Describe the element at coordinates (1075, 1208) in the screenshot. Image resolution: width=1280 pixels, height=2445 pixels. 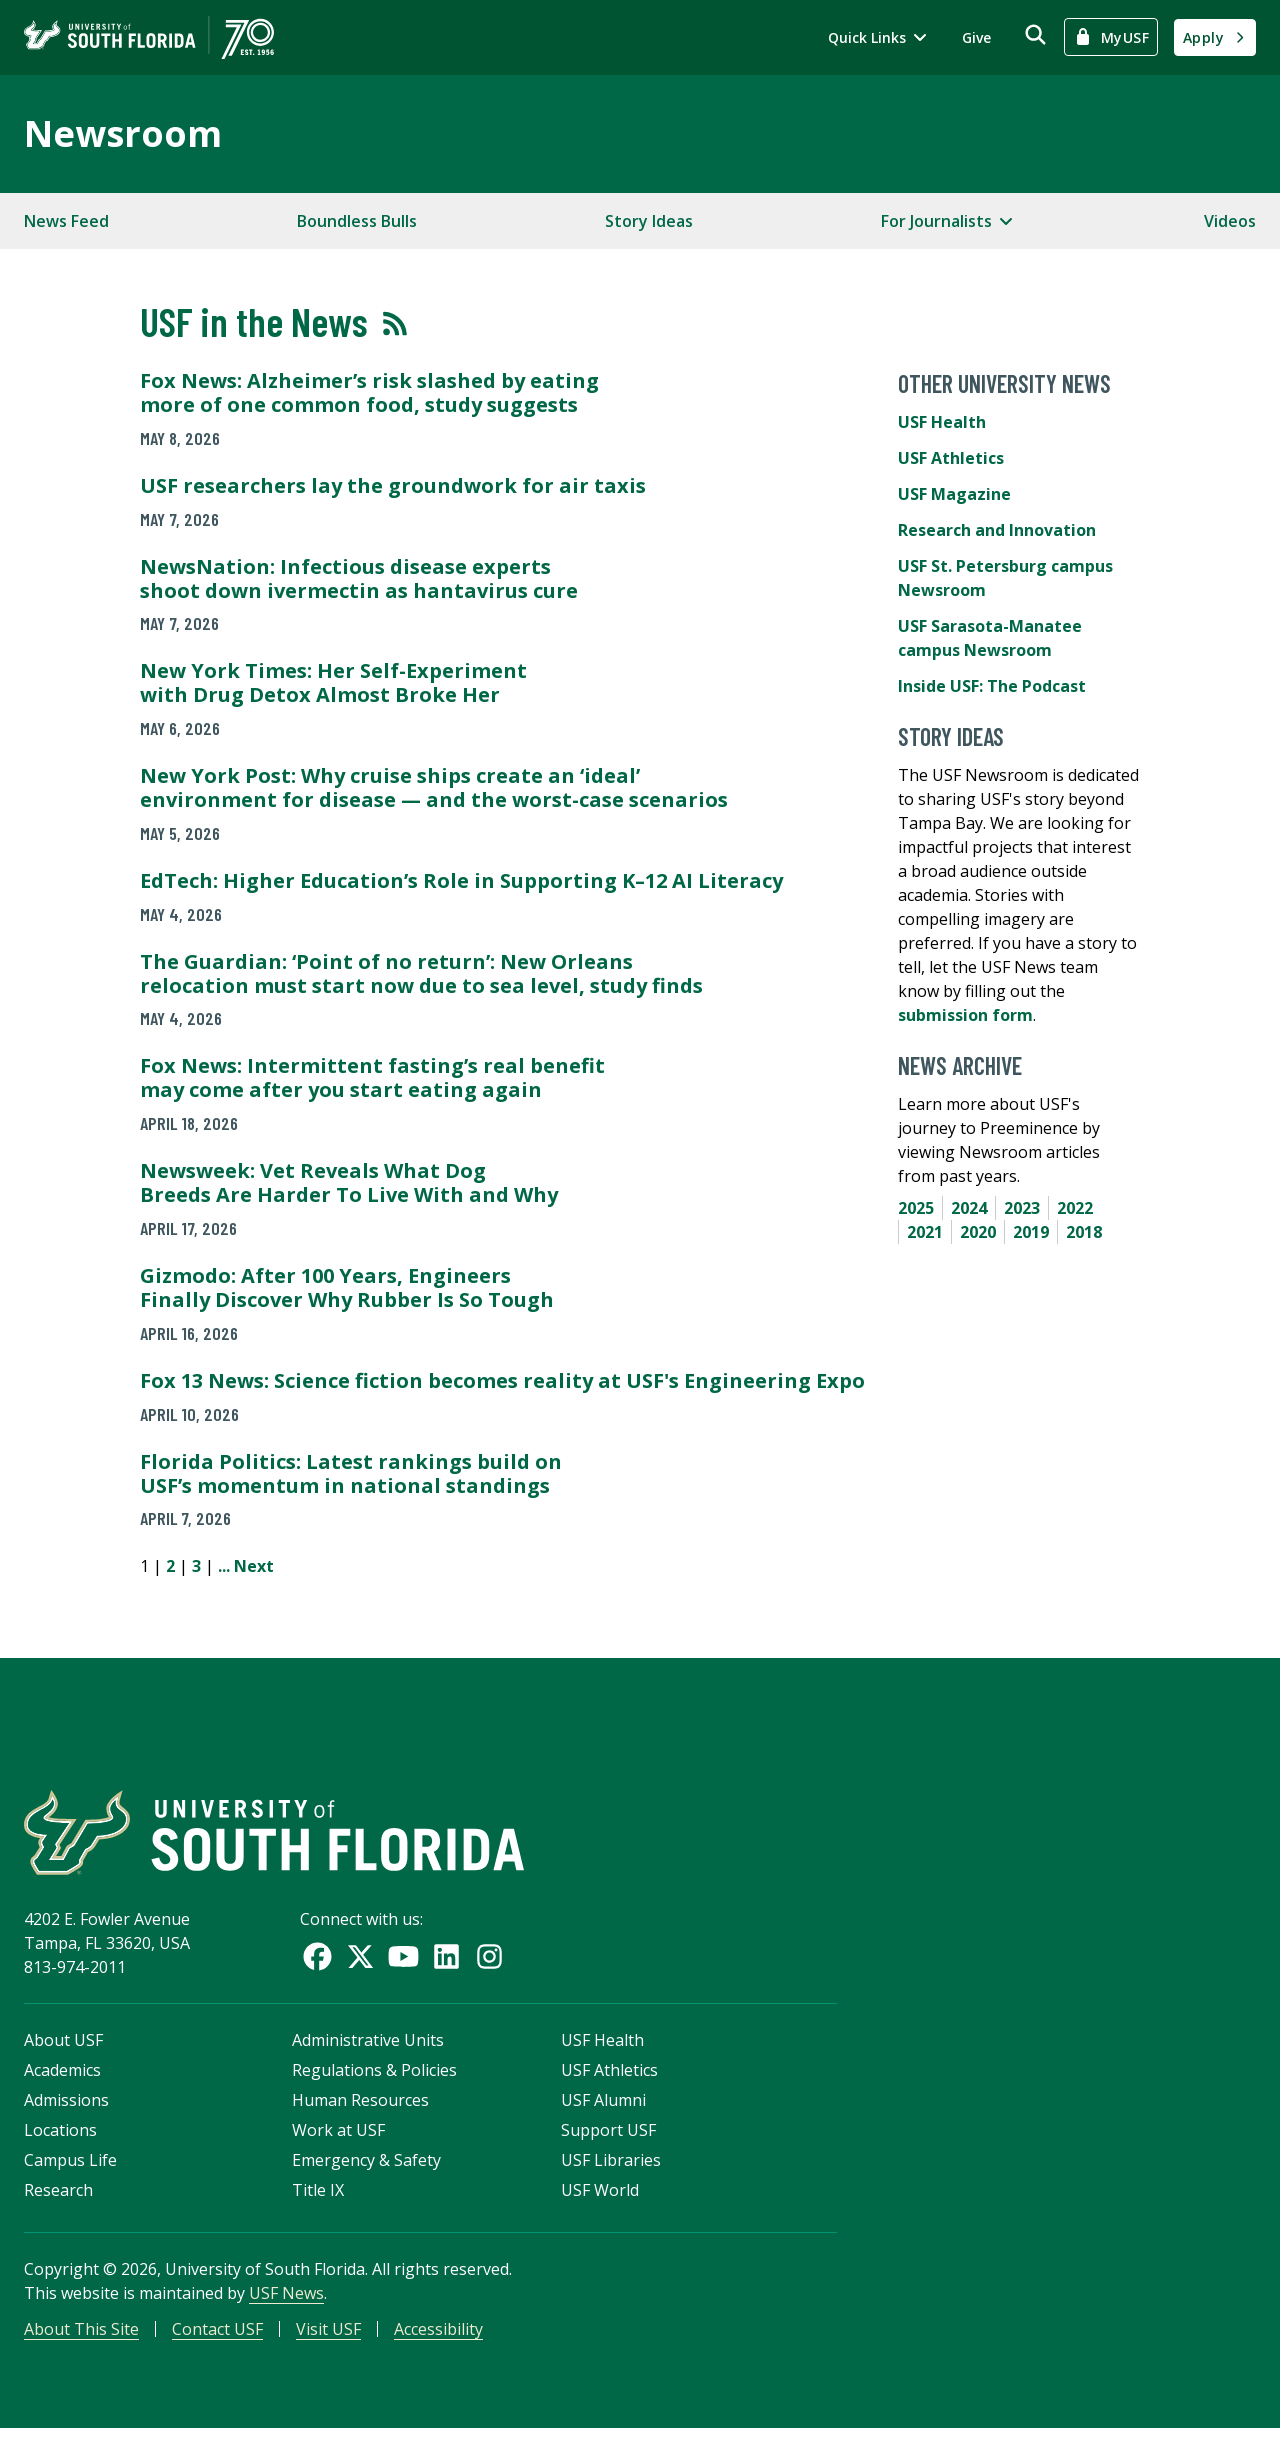
I see `2022` at that location.